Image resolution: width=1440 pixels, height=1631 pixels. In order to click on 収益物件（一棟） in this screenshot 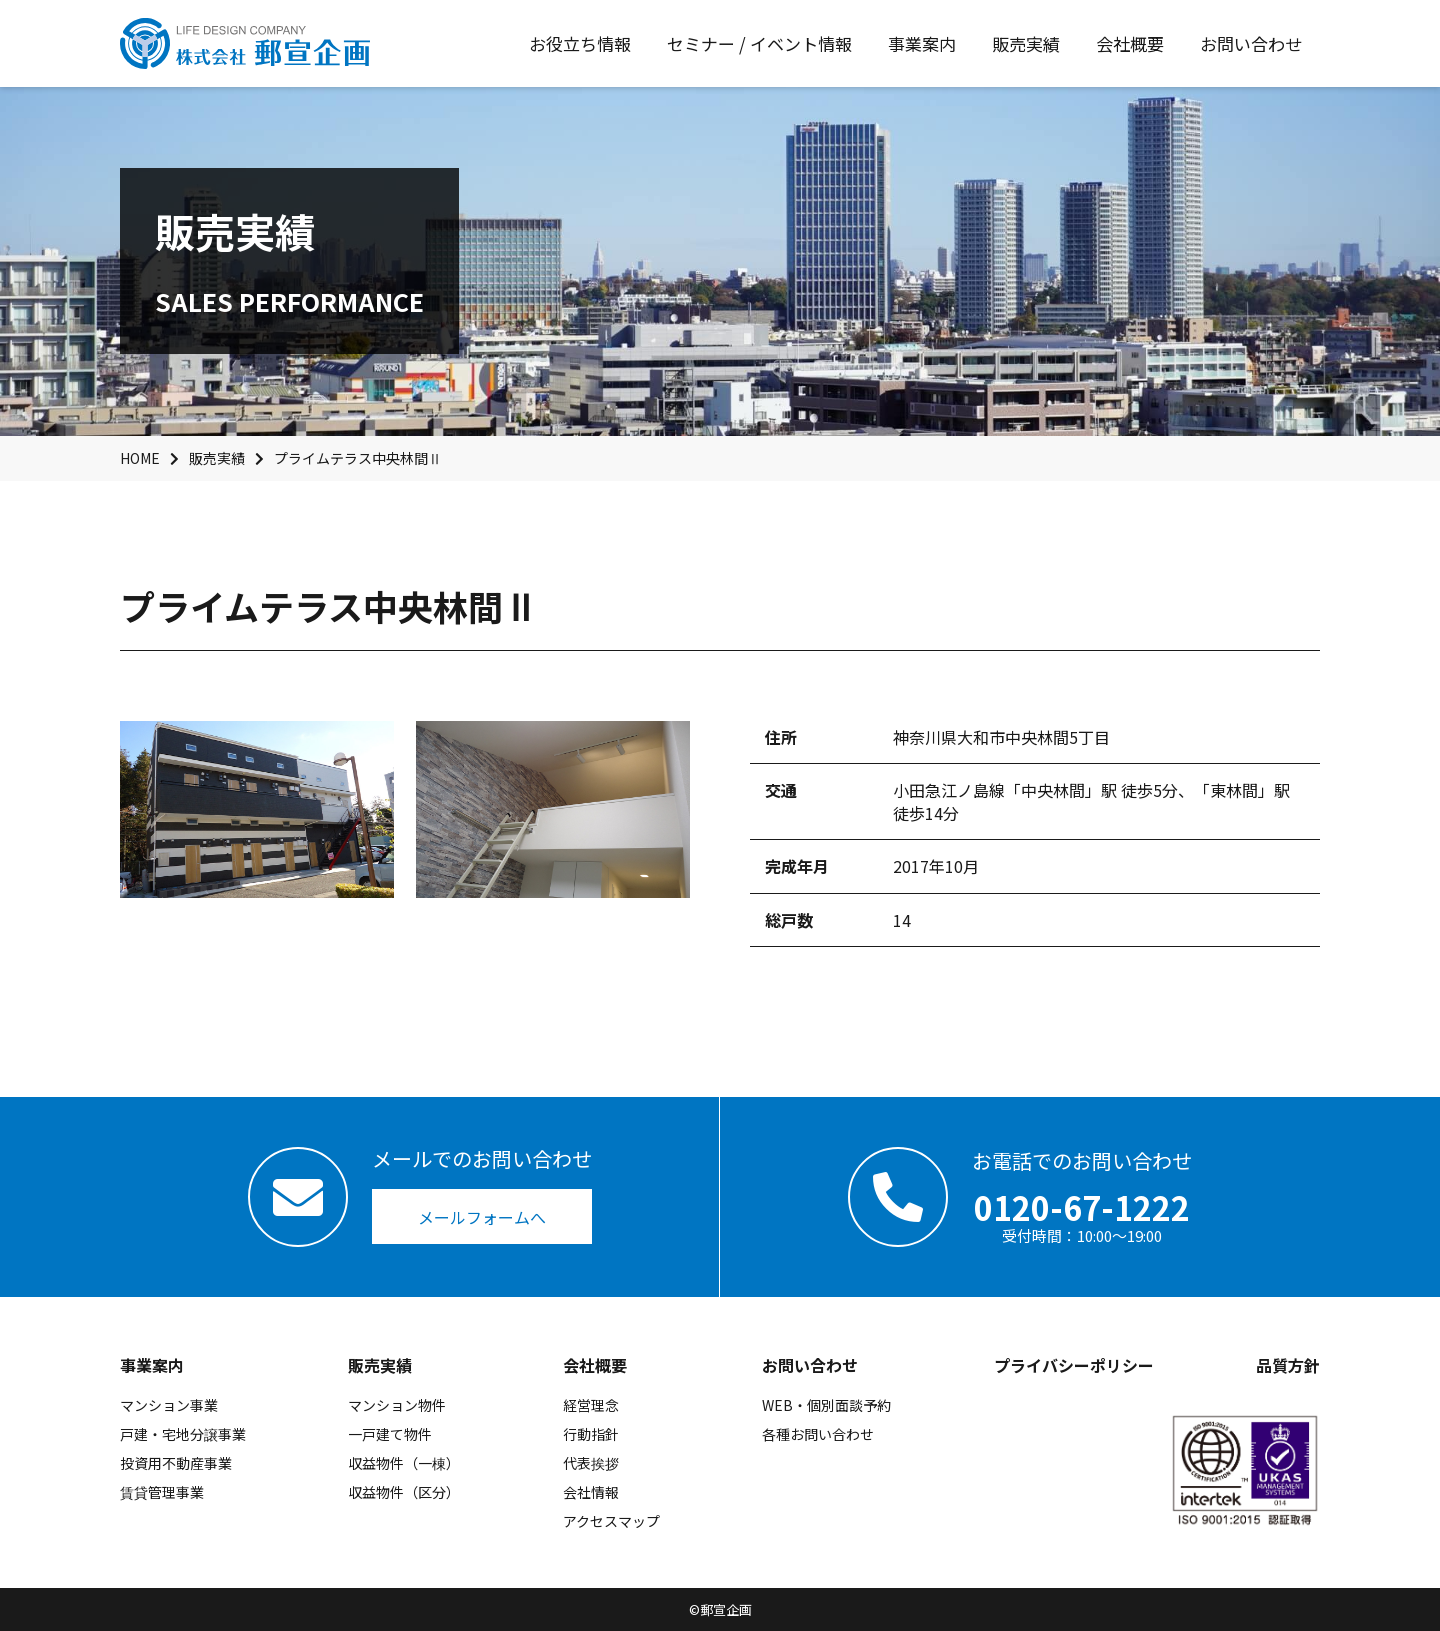, I will do `click(404, 1463)`.